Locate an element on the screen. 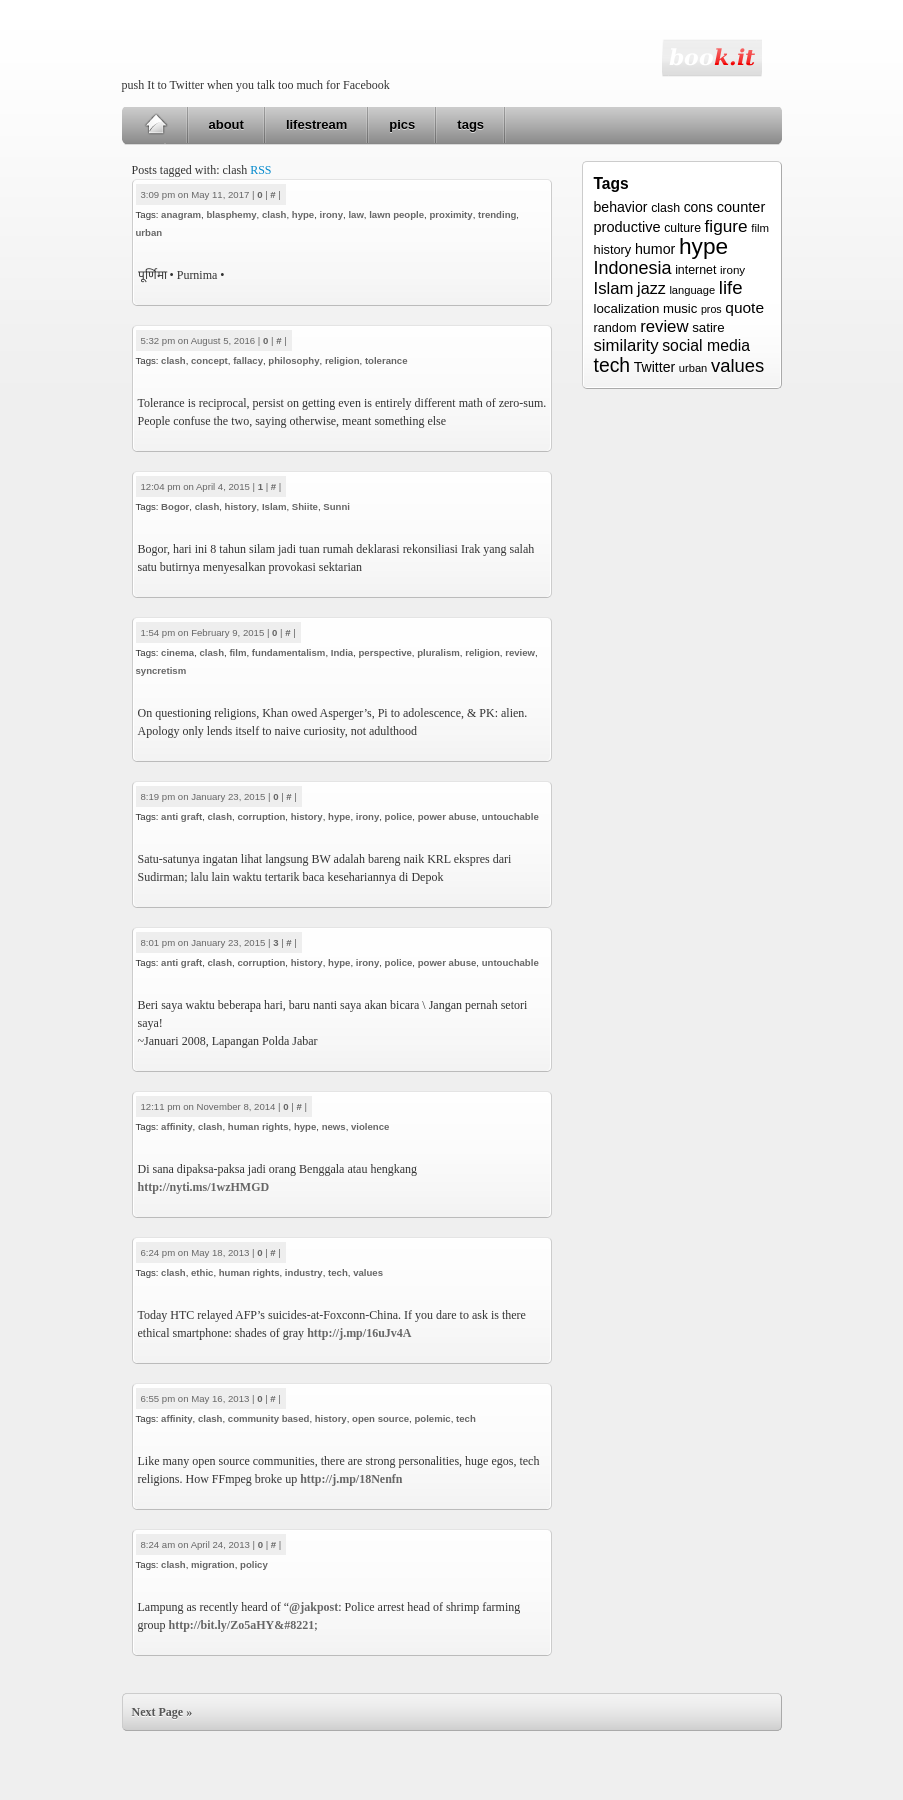 This screenshot has height=1800, width=903. Indonesia is located at coordinates (633, 268).